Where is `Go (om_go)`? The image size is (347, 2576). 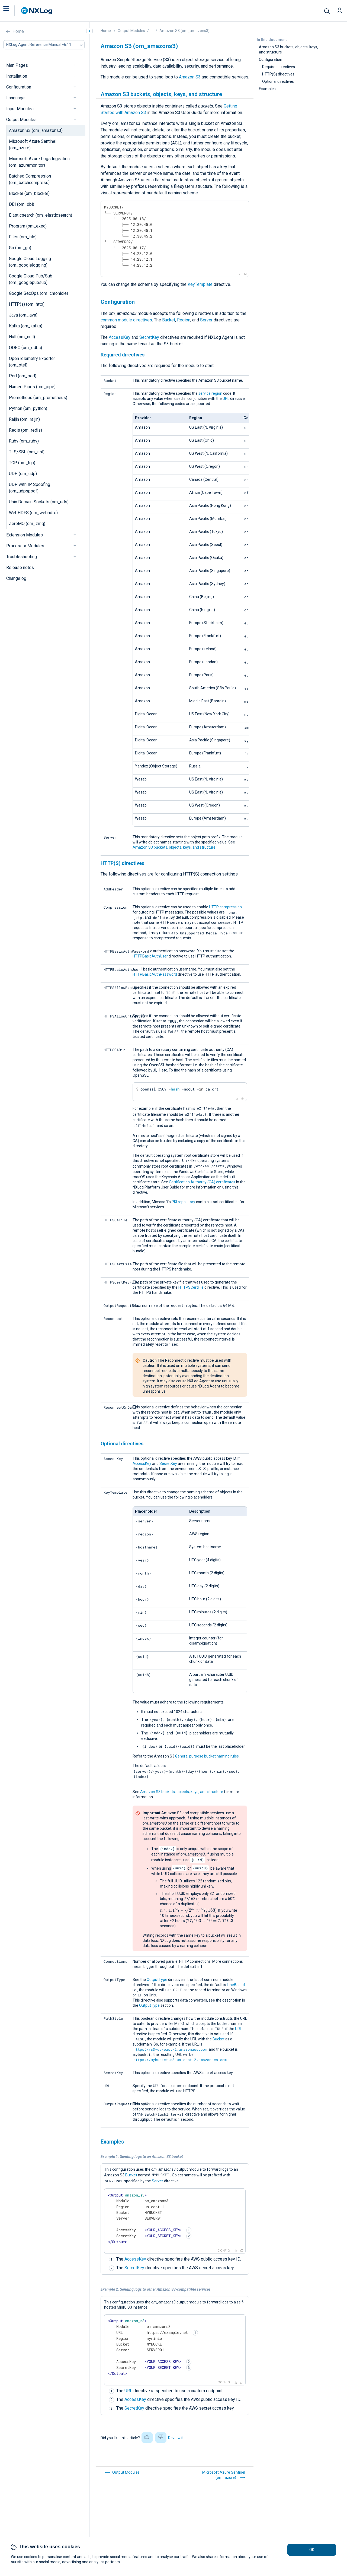 Go (om_go) is located at coordinates (20, 247).